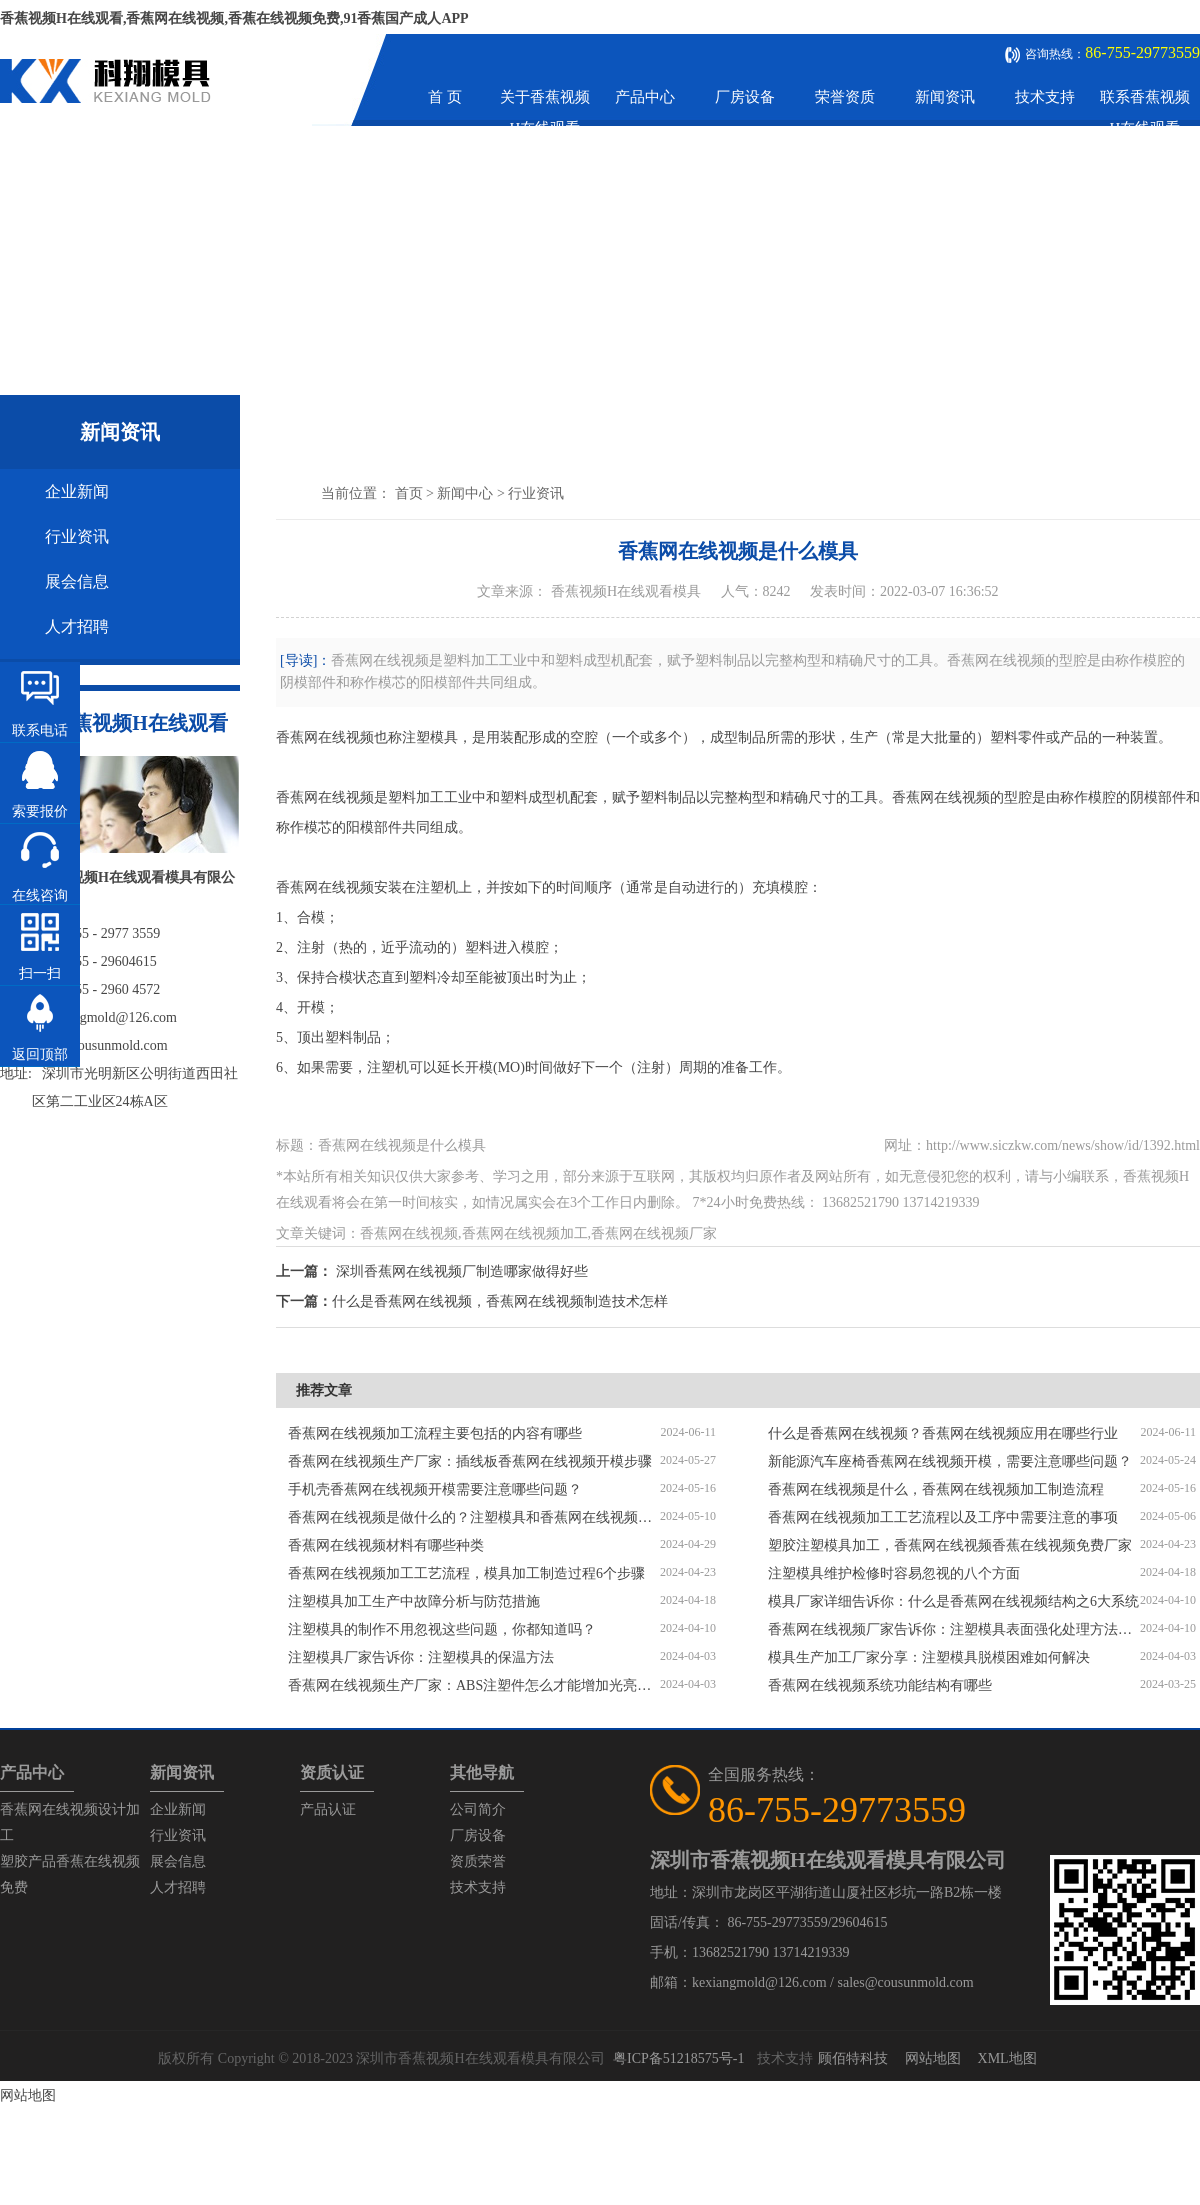 The width and height of the screenshot is (1200, 2205). What do you see at coordinates (40, 895) in the screenshot?
I see `在线咨询` at bounding box center [40, 895].